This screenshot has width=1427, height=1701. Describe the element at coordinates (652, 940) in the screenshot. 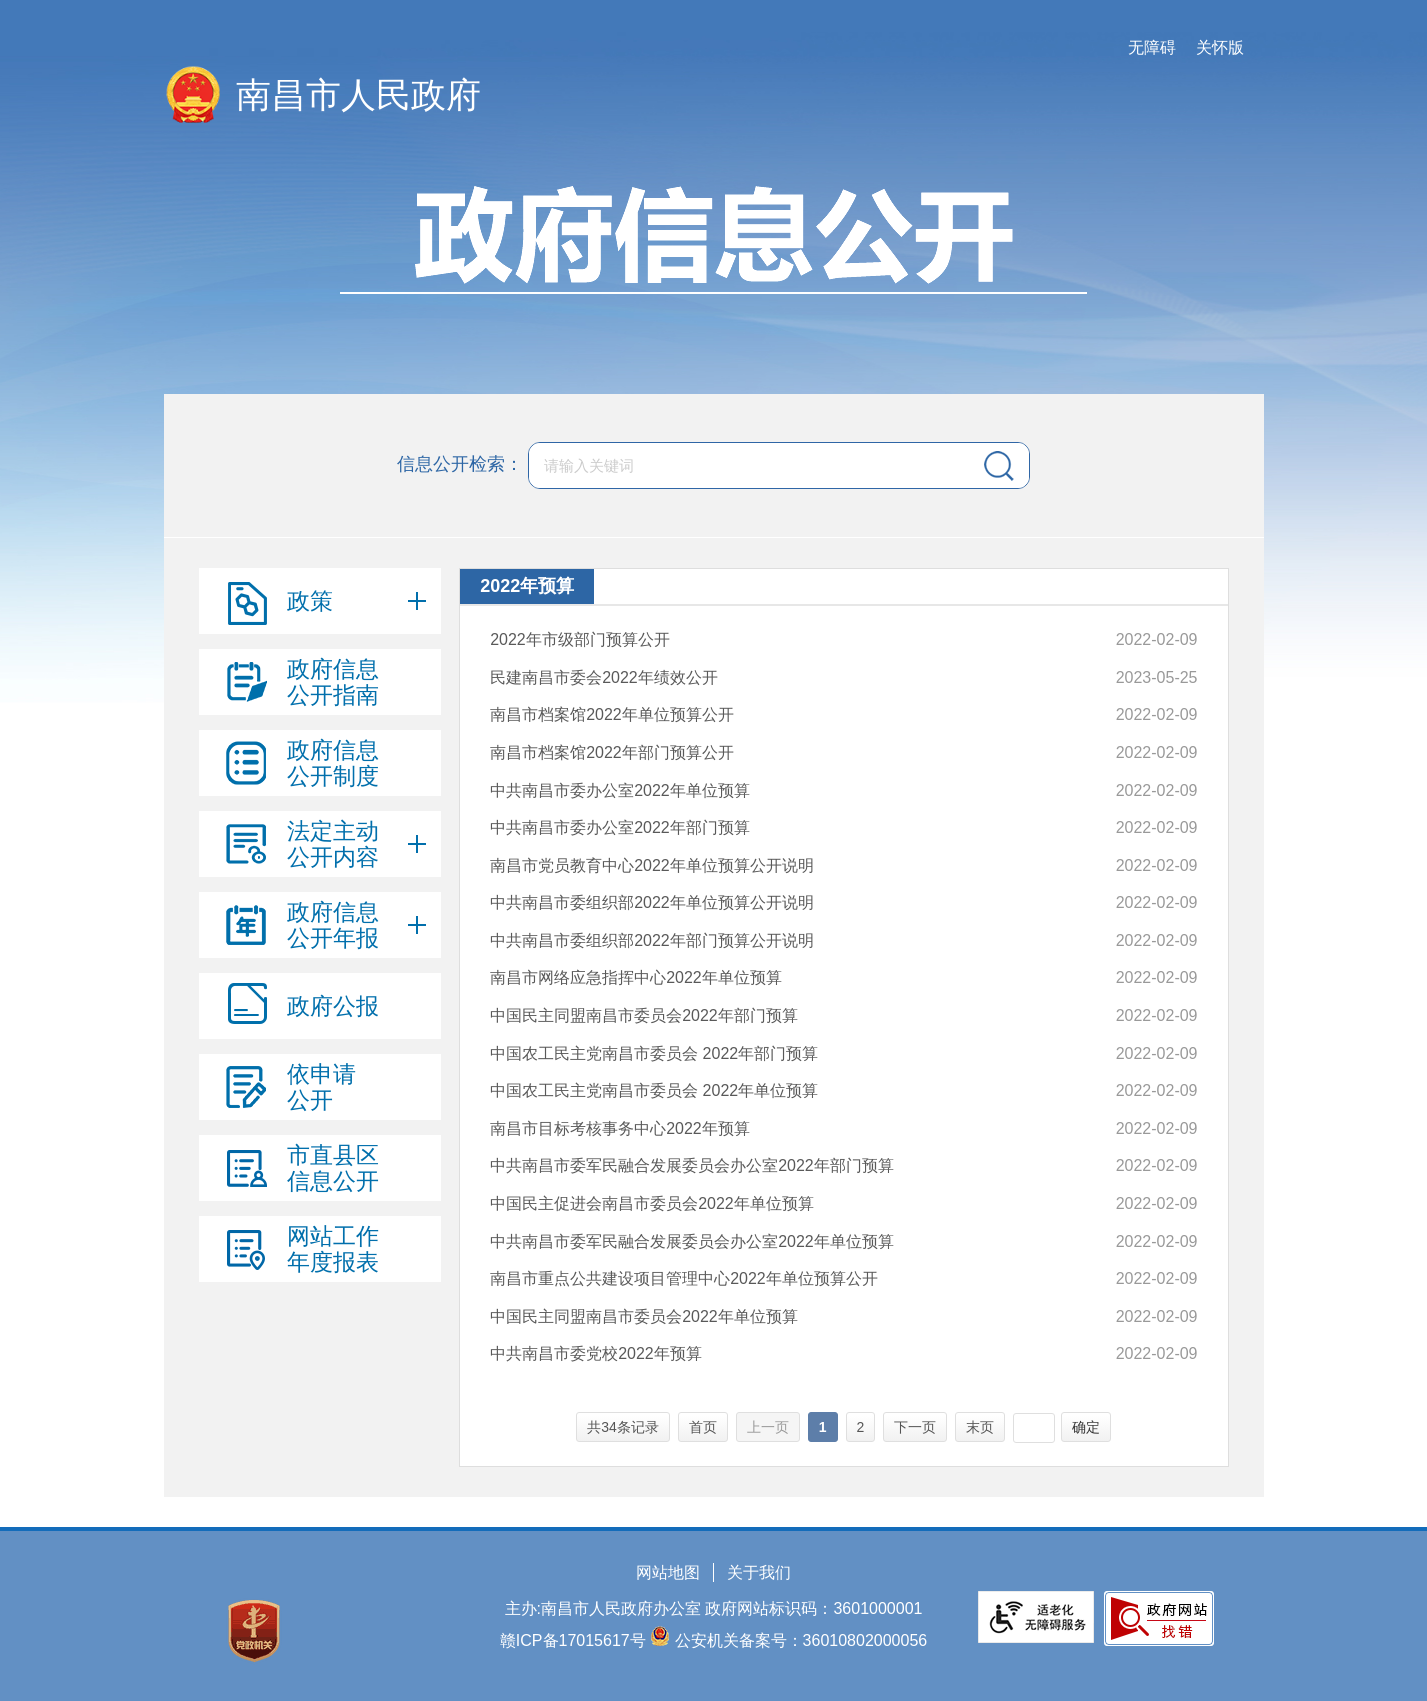

I see `中共南昌市委组织部2022年部门预算公开说明` at that location.